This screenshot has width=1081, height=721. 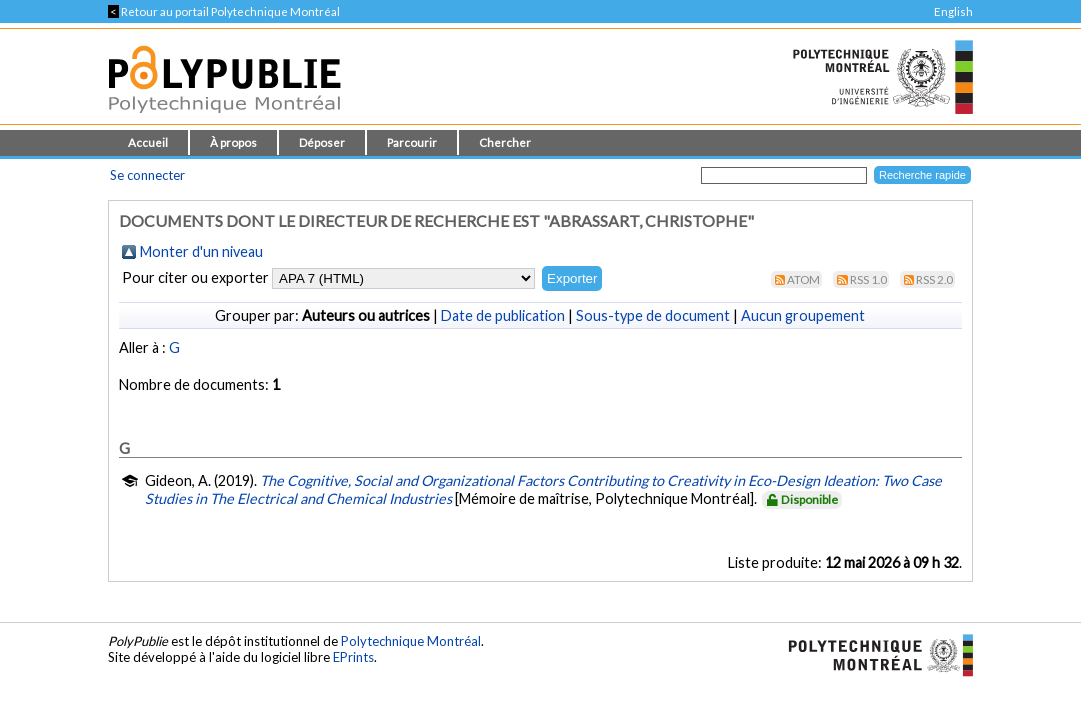 I want to click on Aucun groupement, so click(x=803, y=315).